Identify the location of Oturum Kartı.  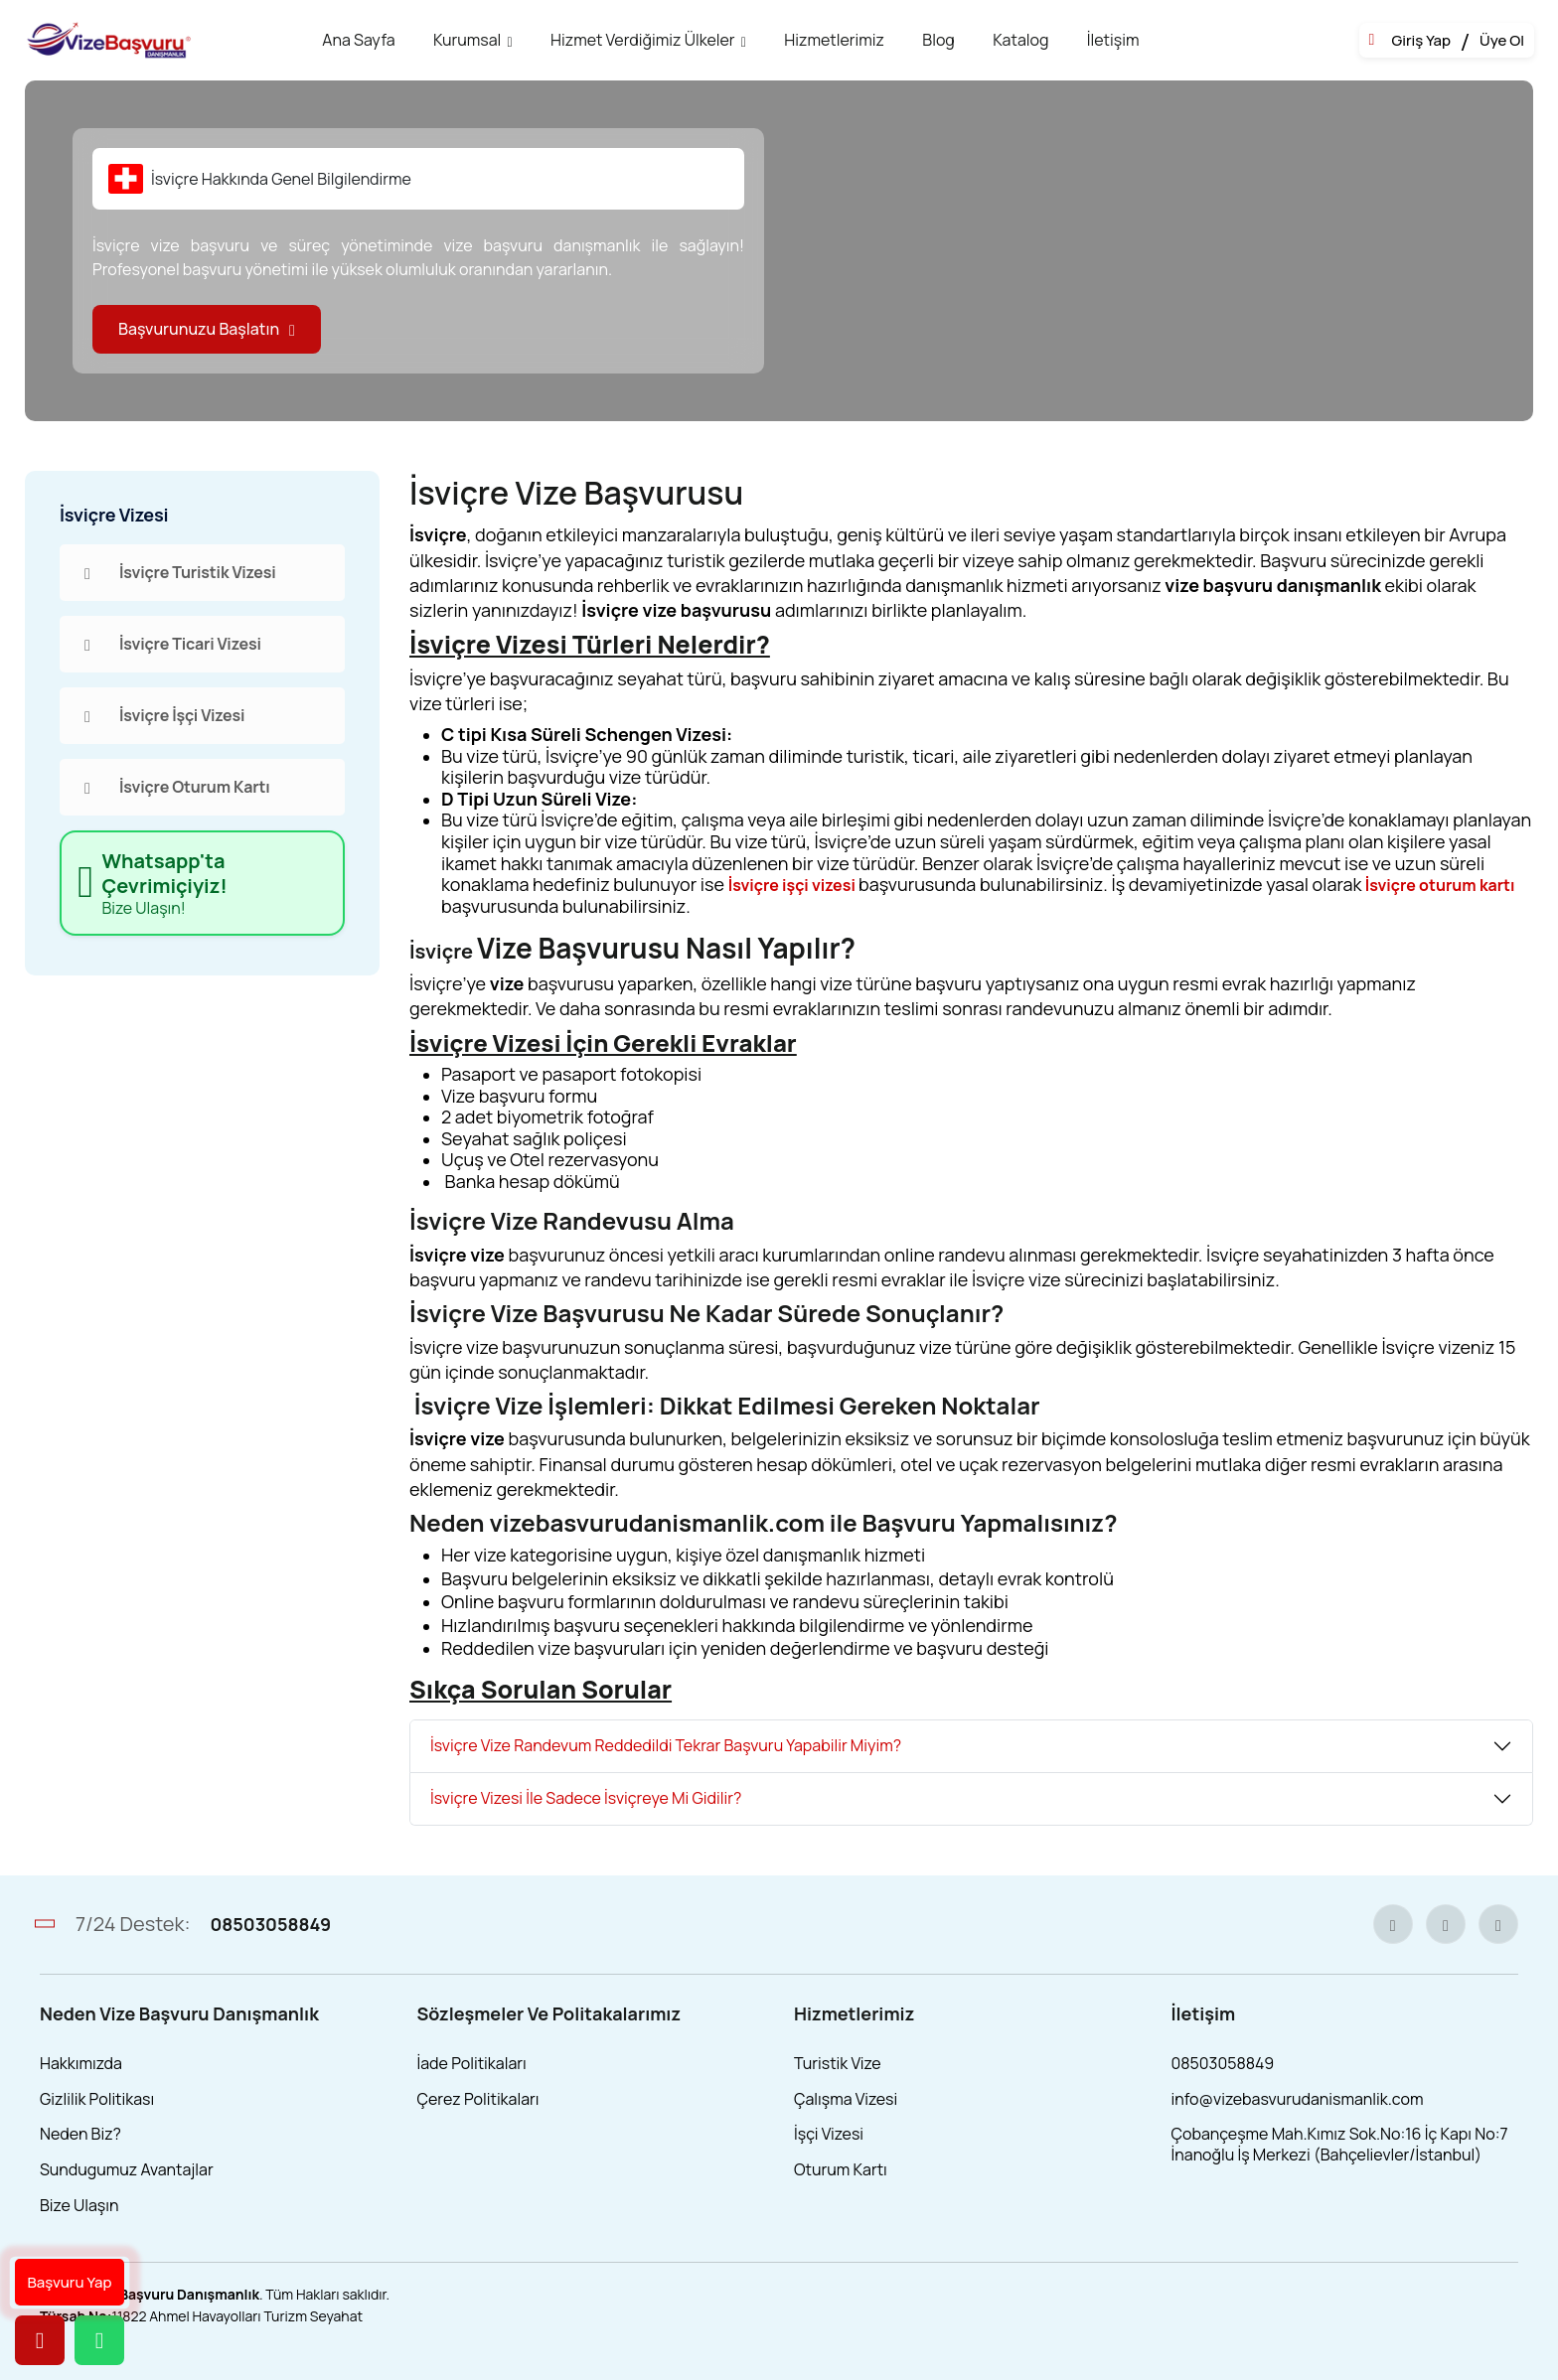
(840, 2169).